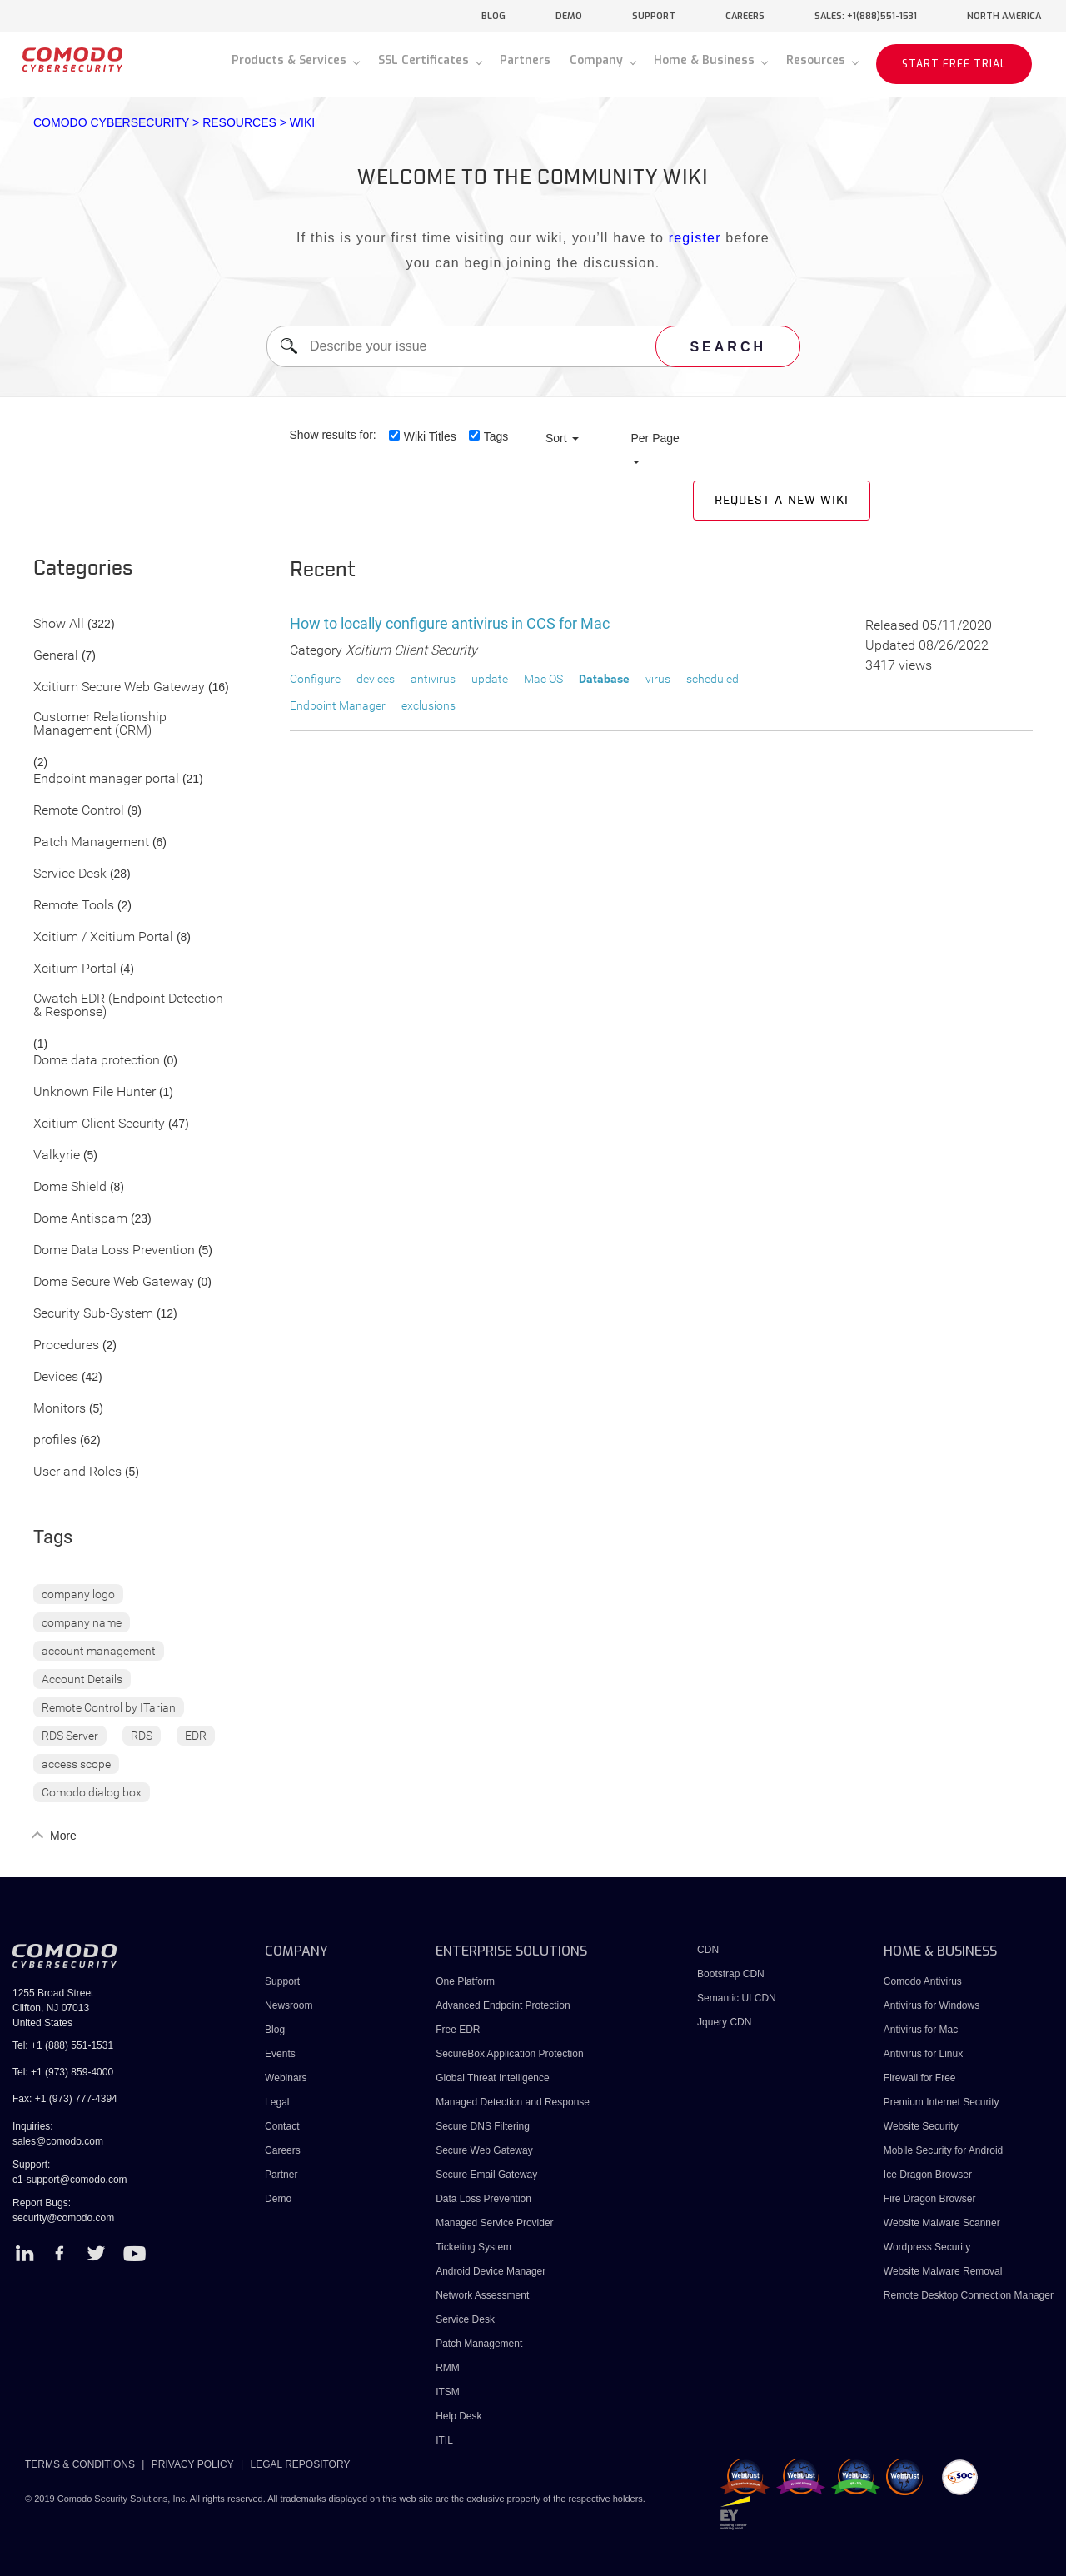  I want to click on Secure DNS Filtering, so click(483, 2126).